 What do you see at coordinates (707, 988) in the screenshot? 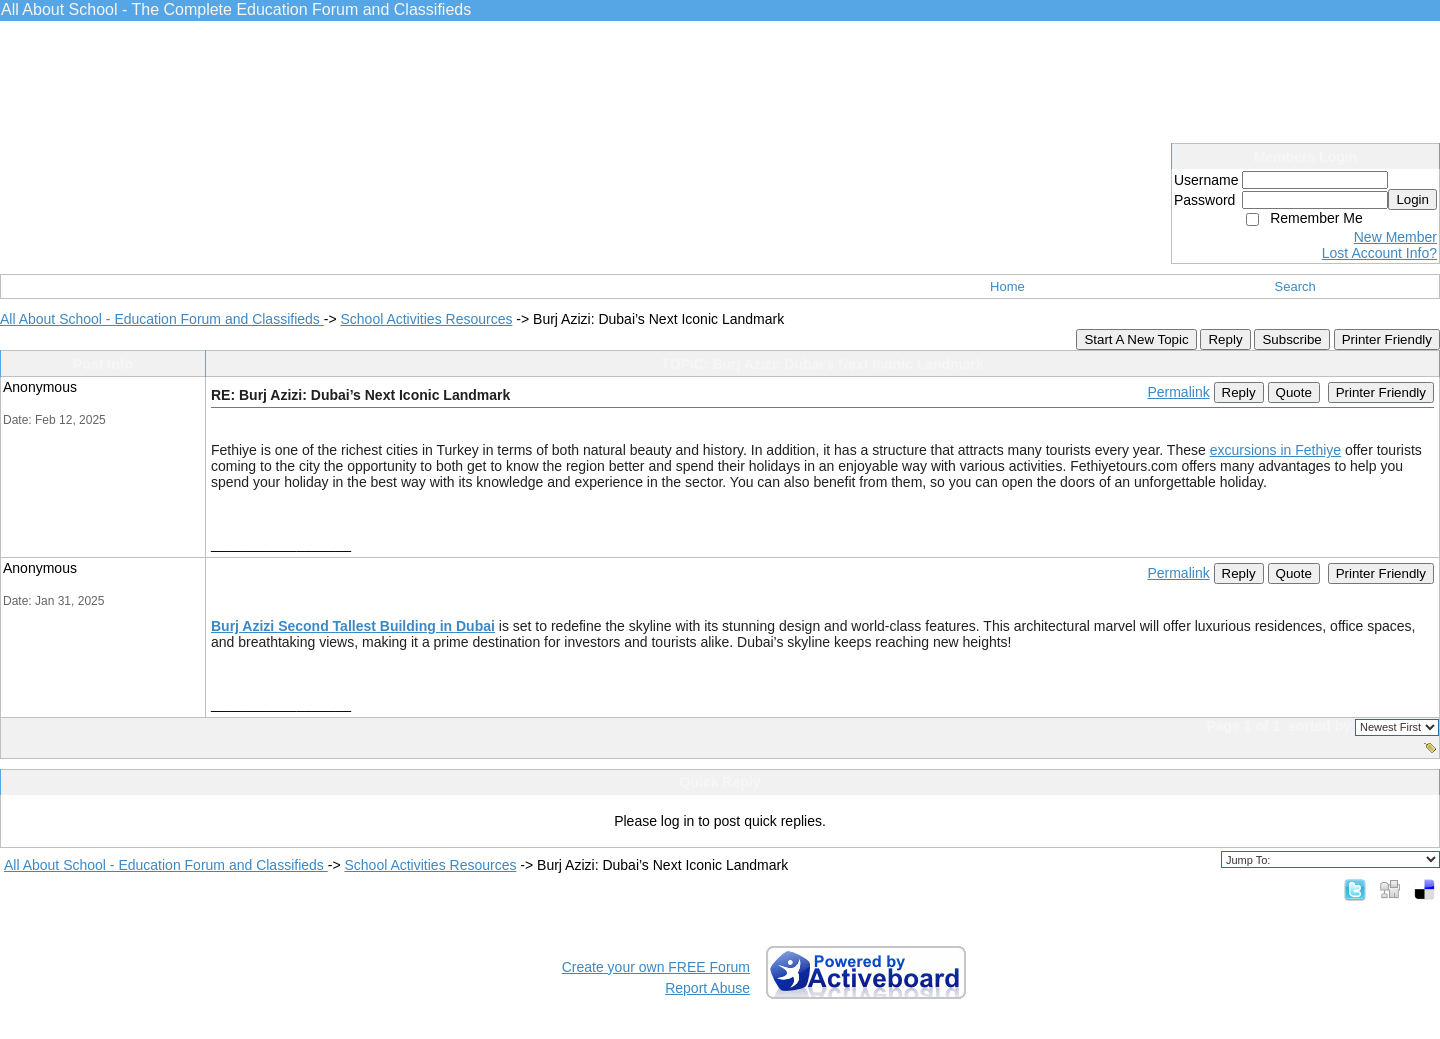
I see `Report Abuse` at bounding box center [707, 988].